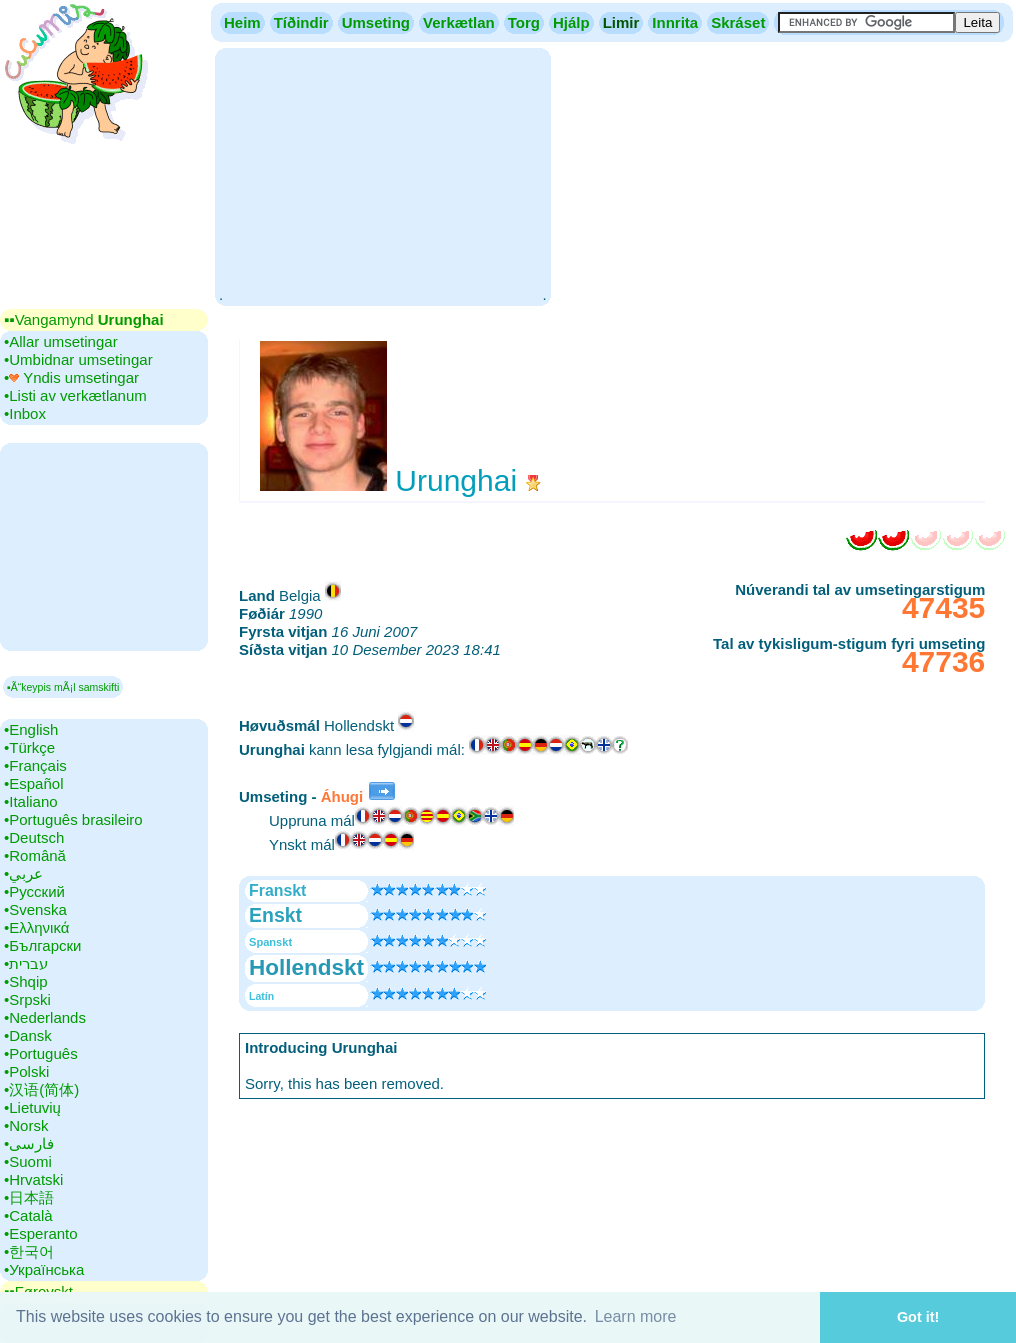 This screenshot has height=1343, width=1016. What do you see at coordinates (27, 999) in the screenshot?
I see `•‎Srpski` at bounding box center [27, 999].